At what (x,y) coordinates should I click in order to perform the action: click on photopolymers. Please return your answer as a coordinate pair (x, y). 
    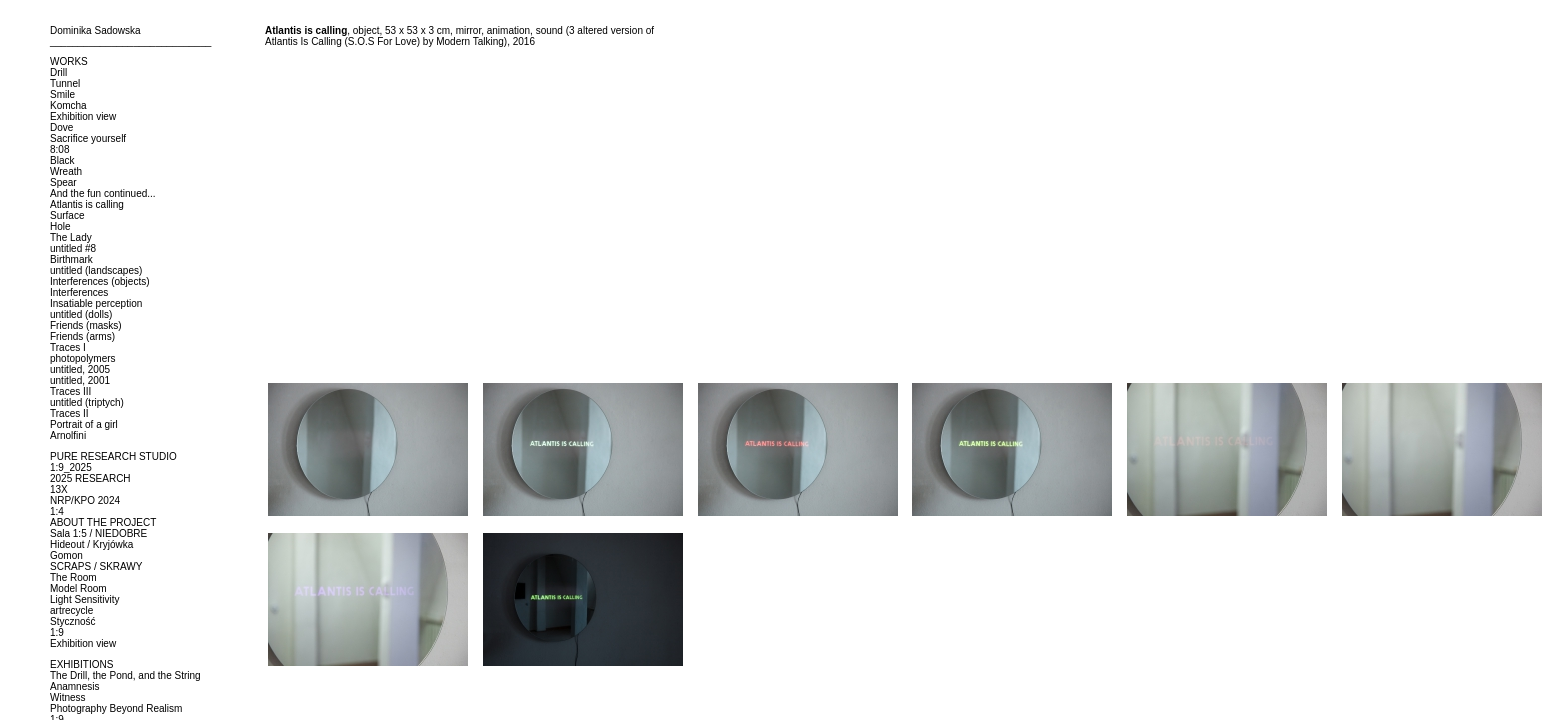
    Looking at the image, I should click on (83, 358).